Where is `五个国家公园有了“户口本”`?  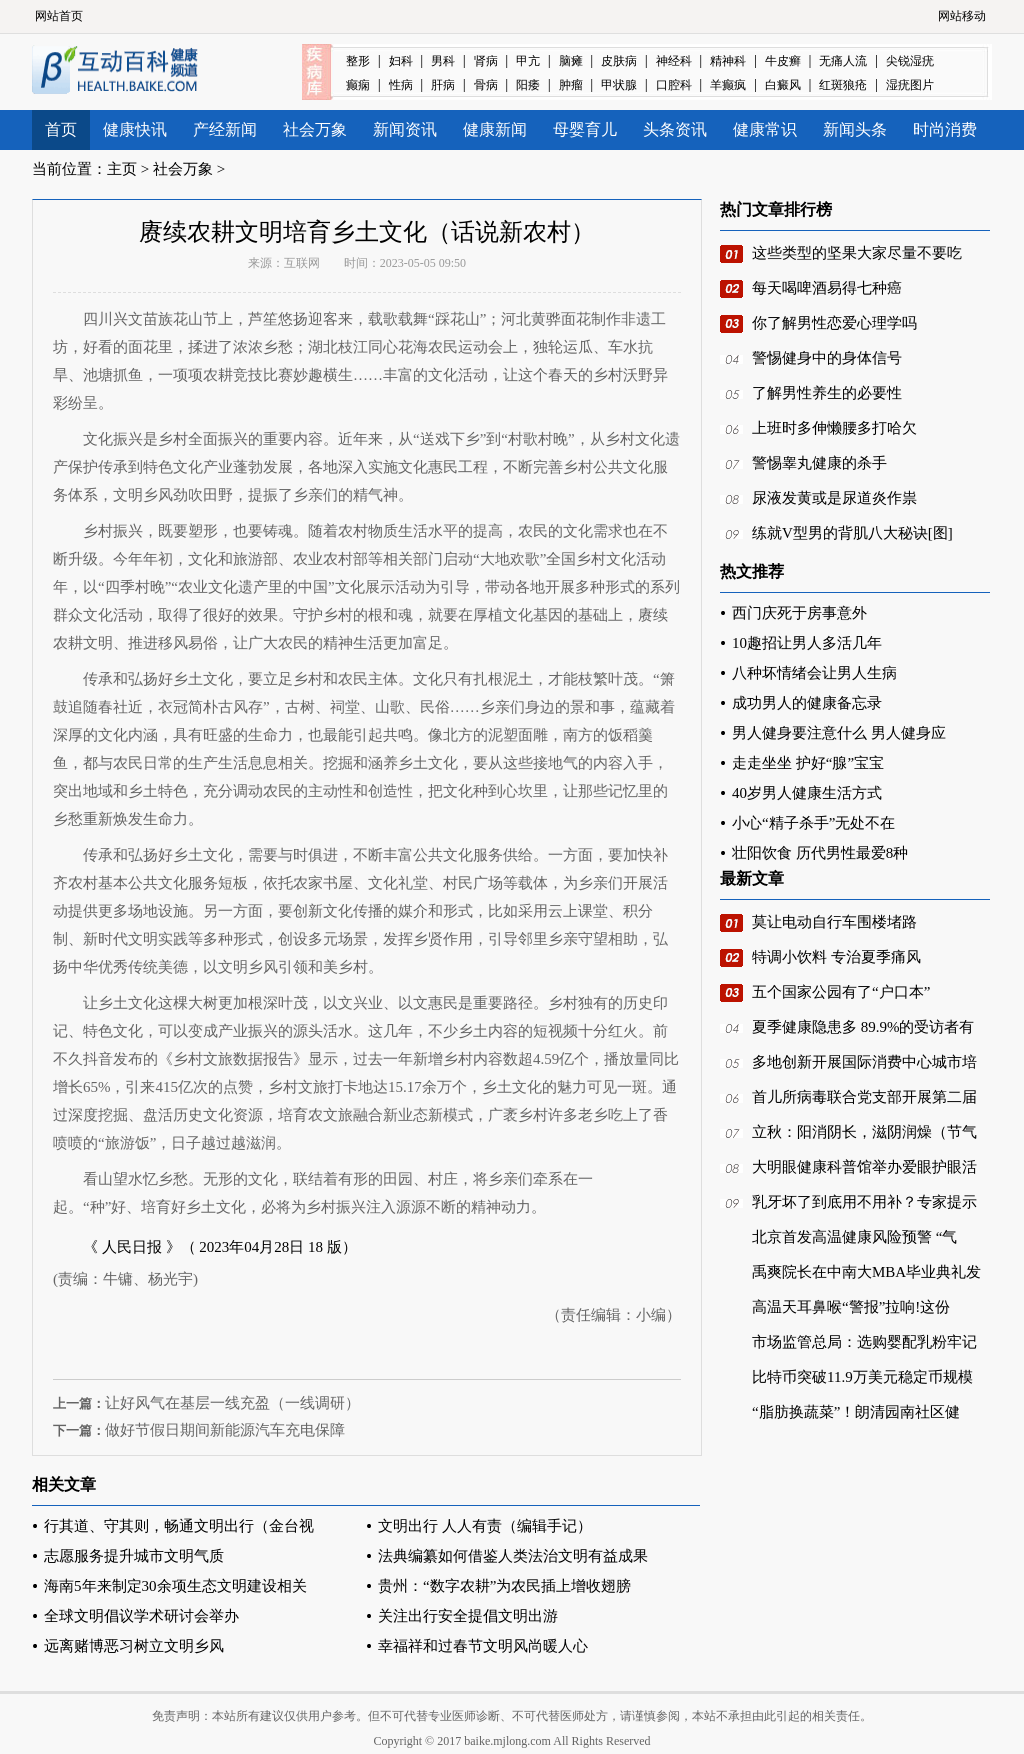
五个国家公园有了“户口本” is located at coordinates (841, 992).